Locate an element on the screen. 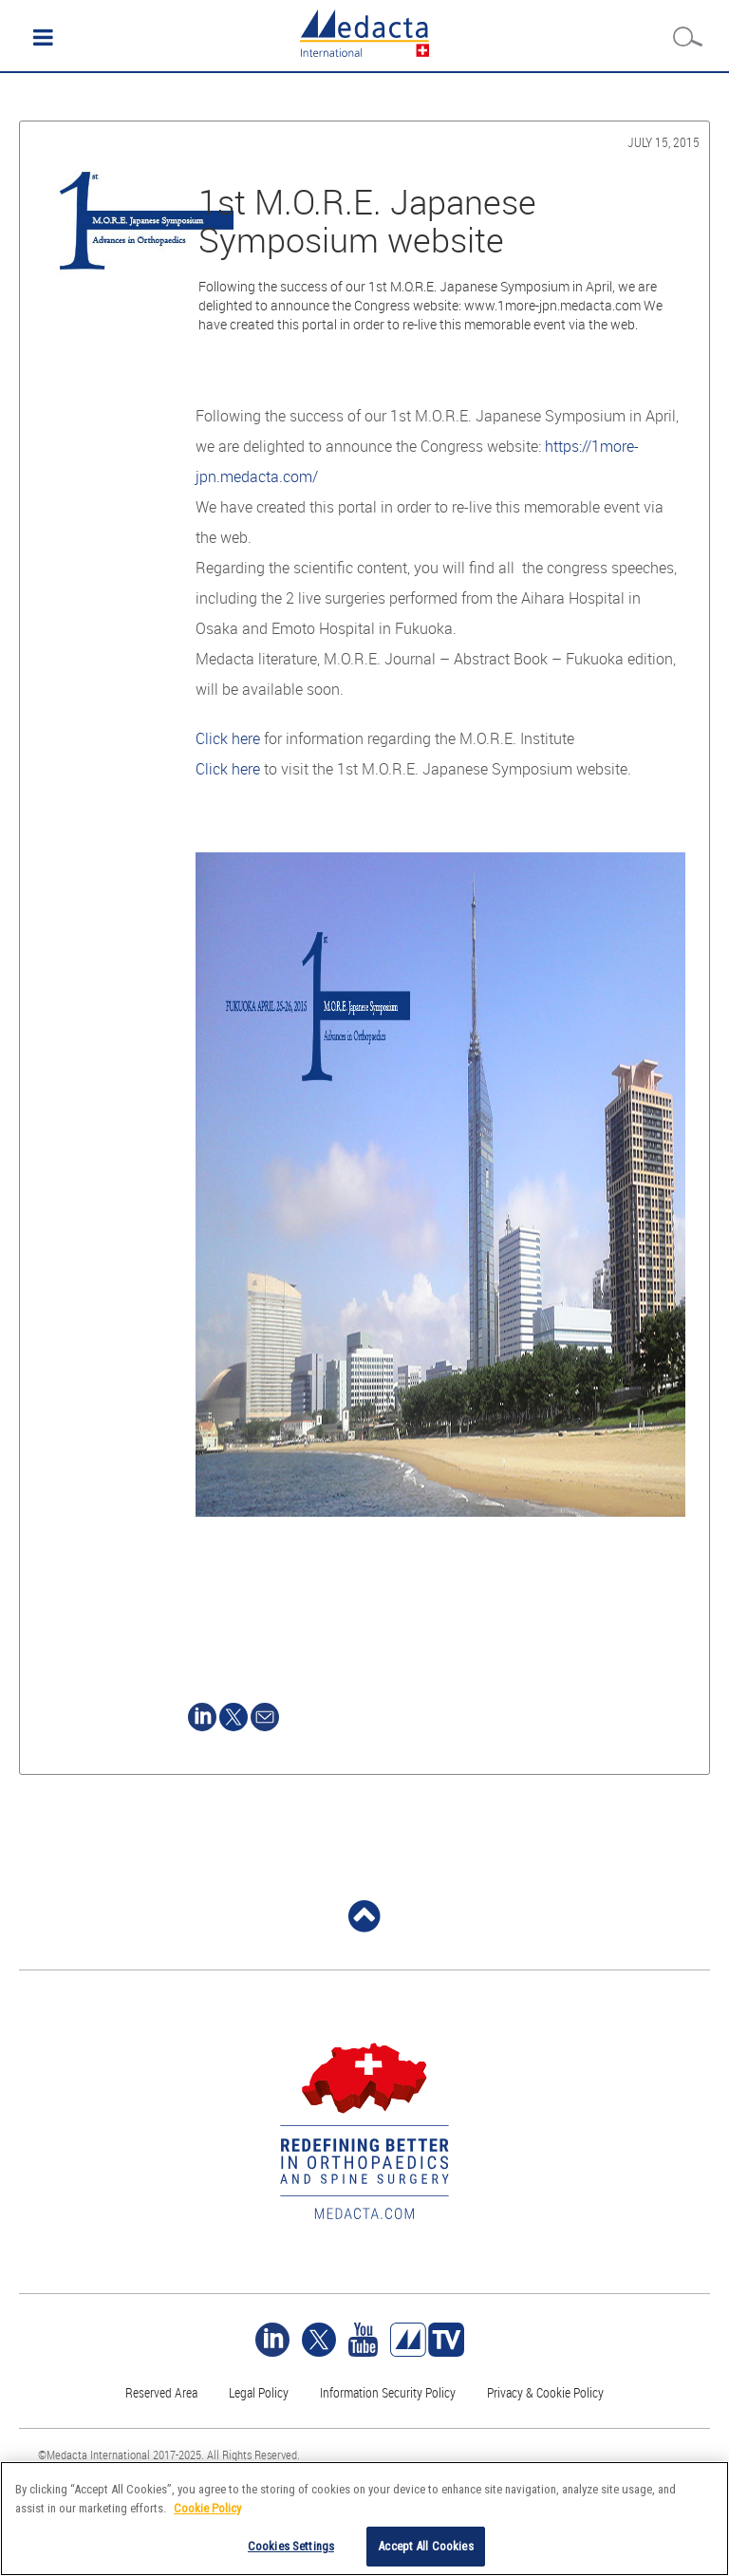  Cookie Policy [More information about your privacy] is located at coordinates (207, 2508).